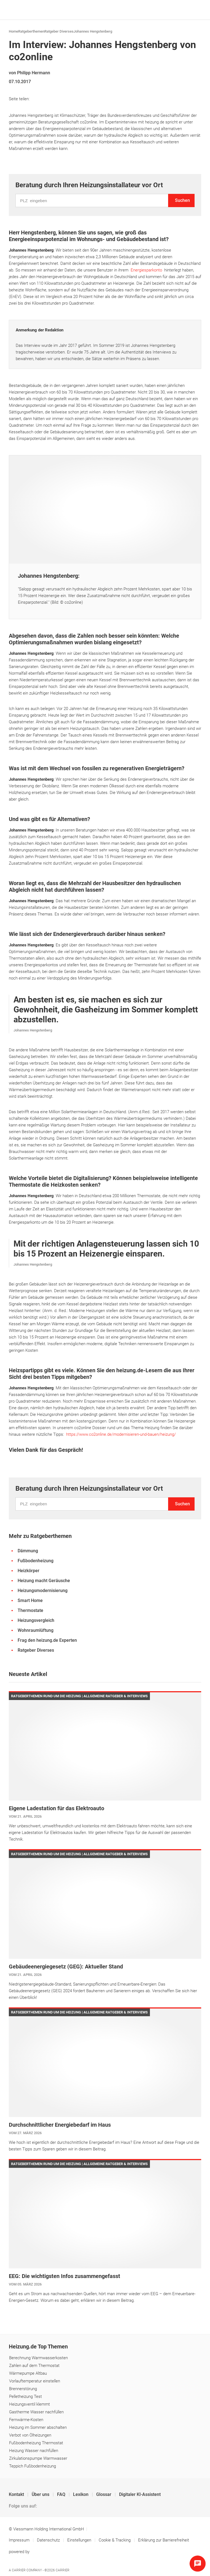 The image size is (210, 2576). Describe the element at coordinates (13, 31) in the screenshot. I see `Home` at that location.